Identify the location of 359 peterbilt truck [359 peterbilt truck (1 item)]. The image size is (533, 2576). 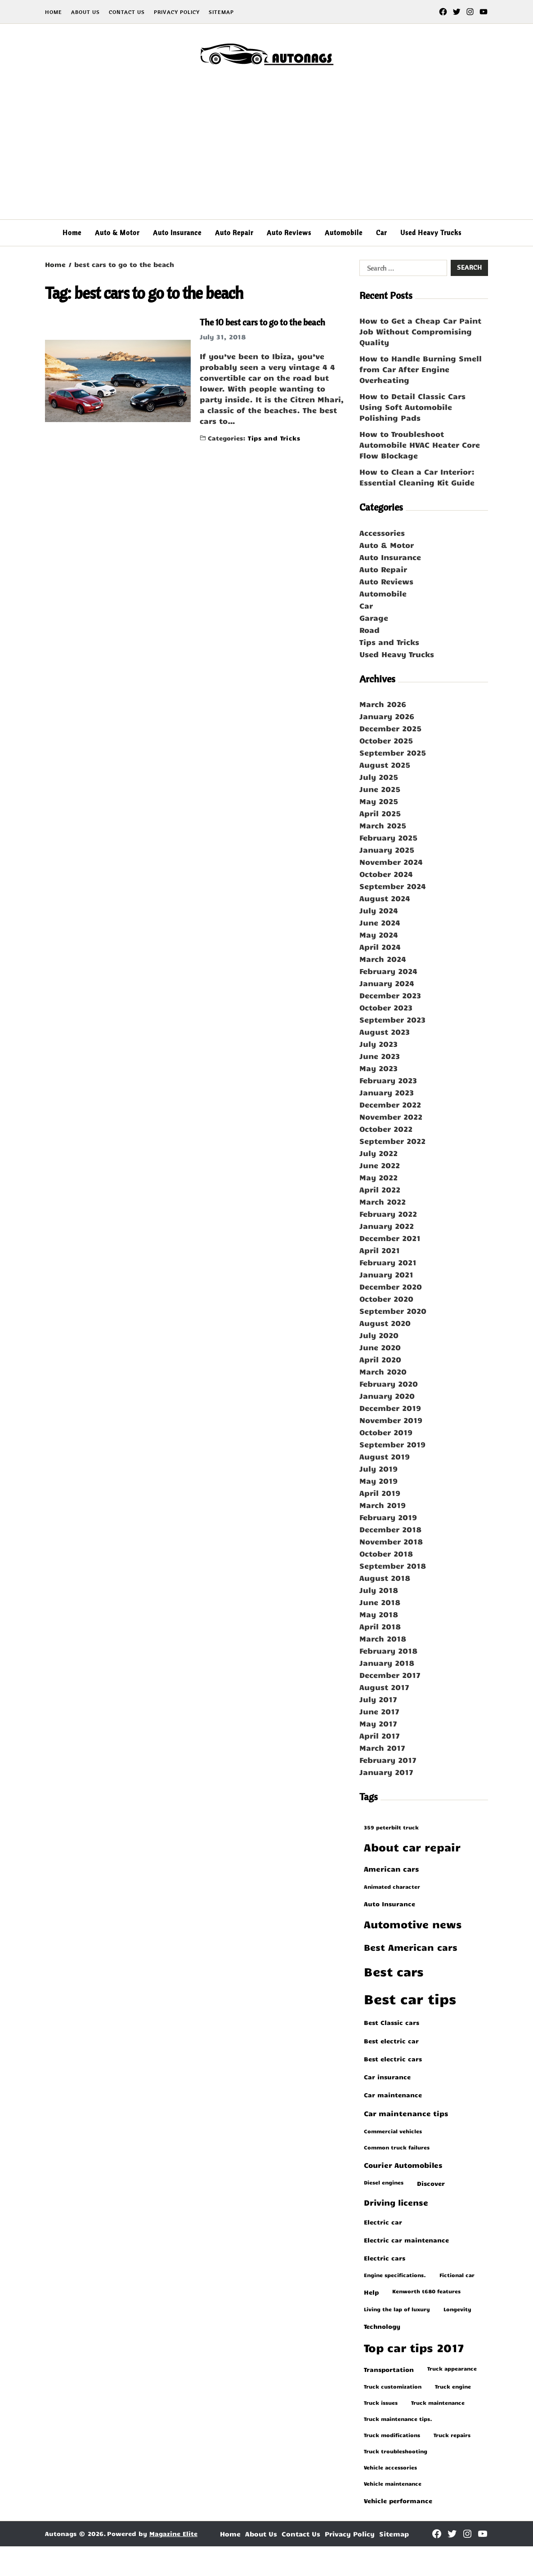
(391, 1827).